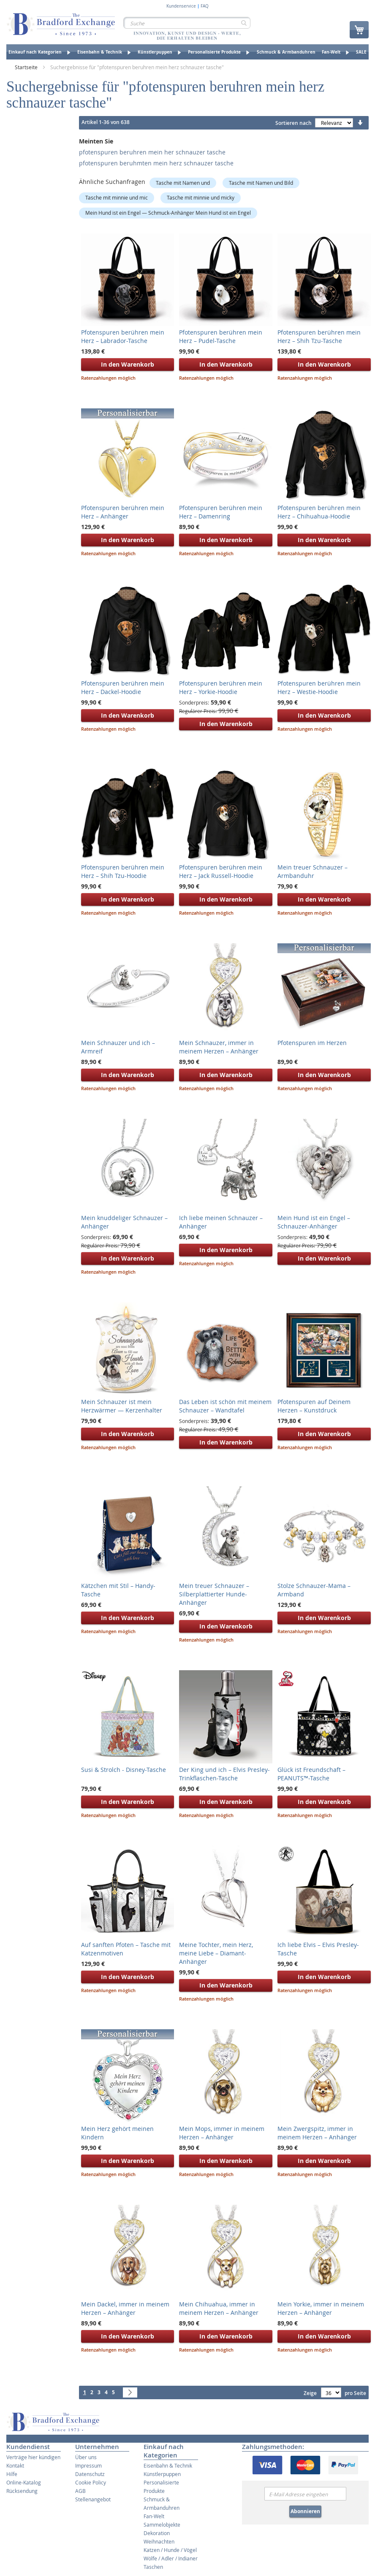 This screenshot has height=2576, width=375. Describe the element at coordinates (218, 2308) in the screenshot. I see `Mein Chihuahua, immer in meinem Herzen – Anhänger` at that location.